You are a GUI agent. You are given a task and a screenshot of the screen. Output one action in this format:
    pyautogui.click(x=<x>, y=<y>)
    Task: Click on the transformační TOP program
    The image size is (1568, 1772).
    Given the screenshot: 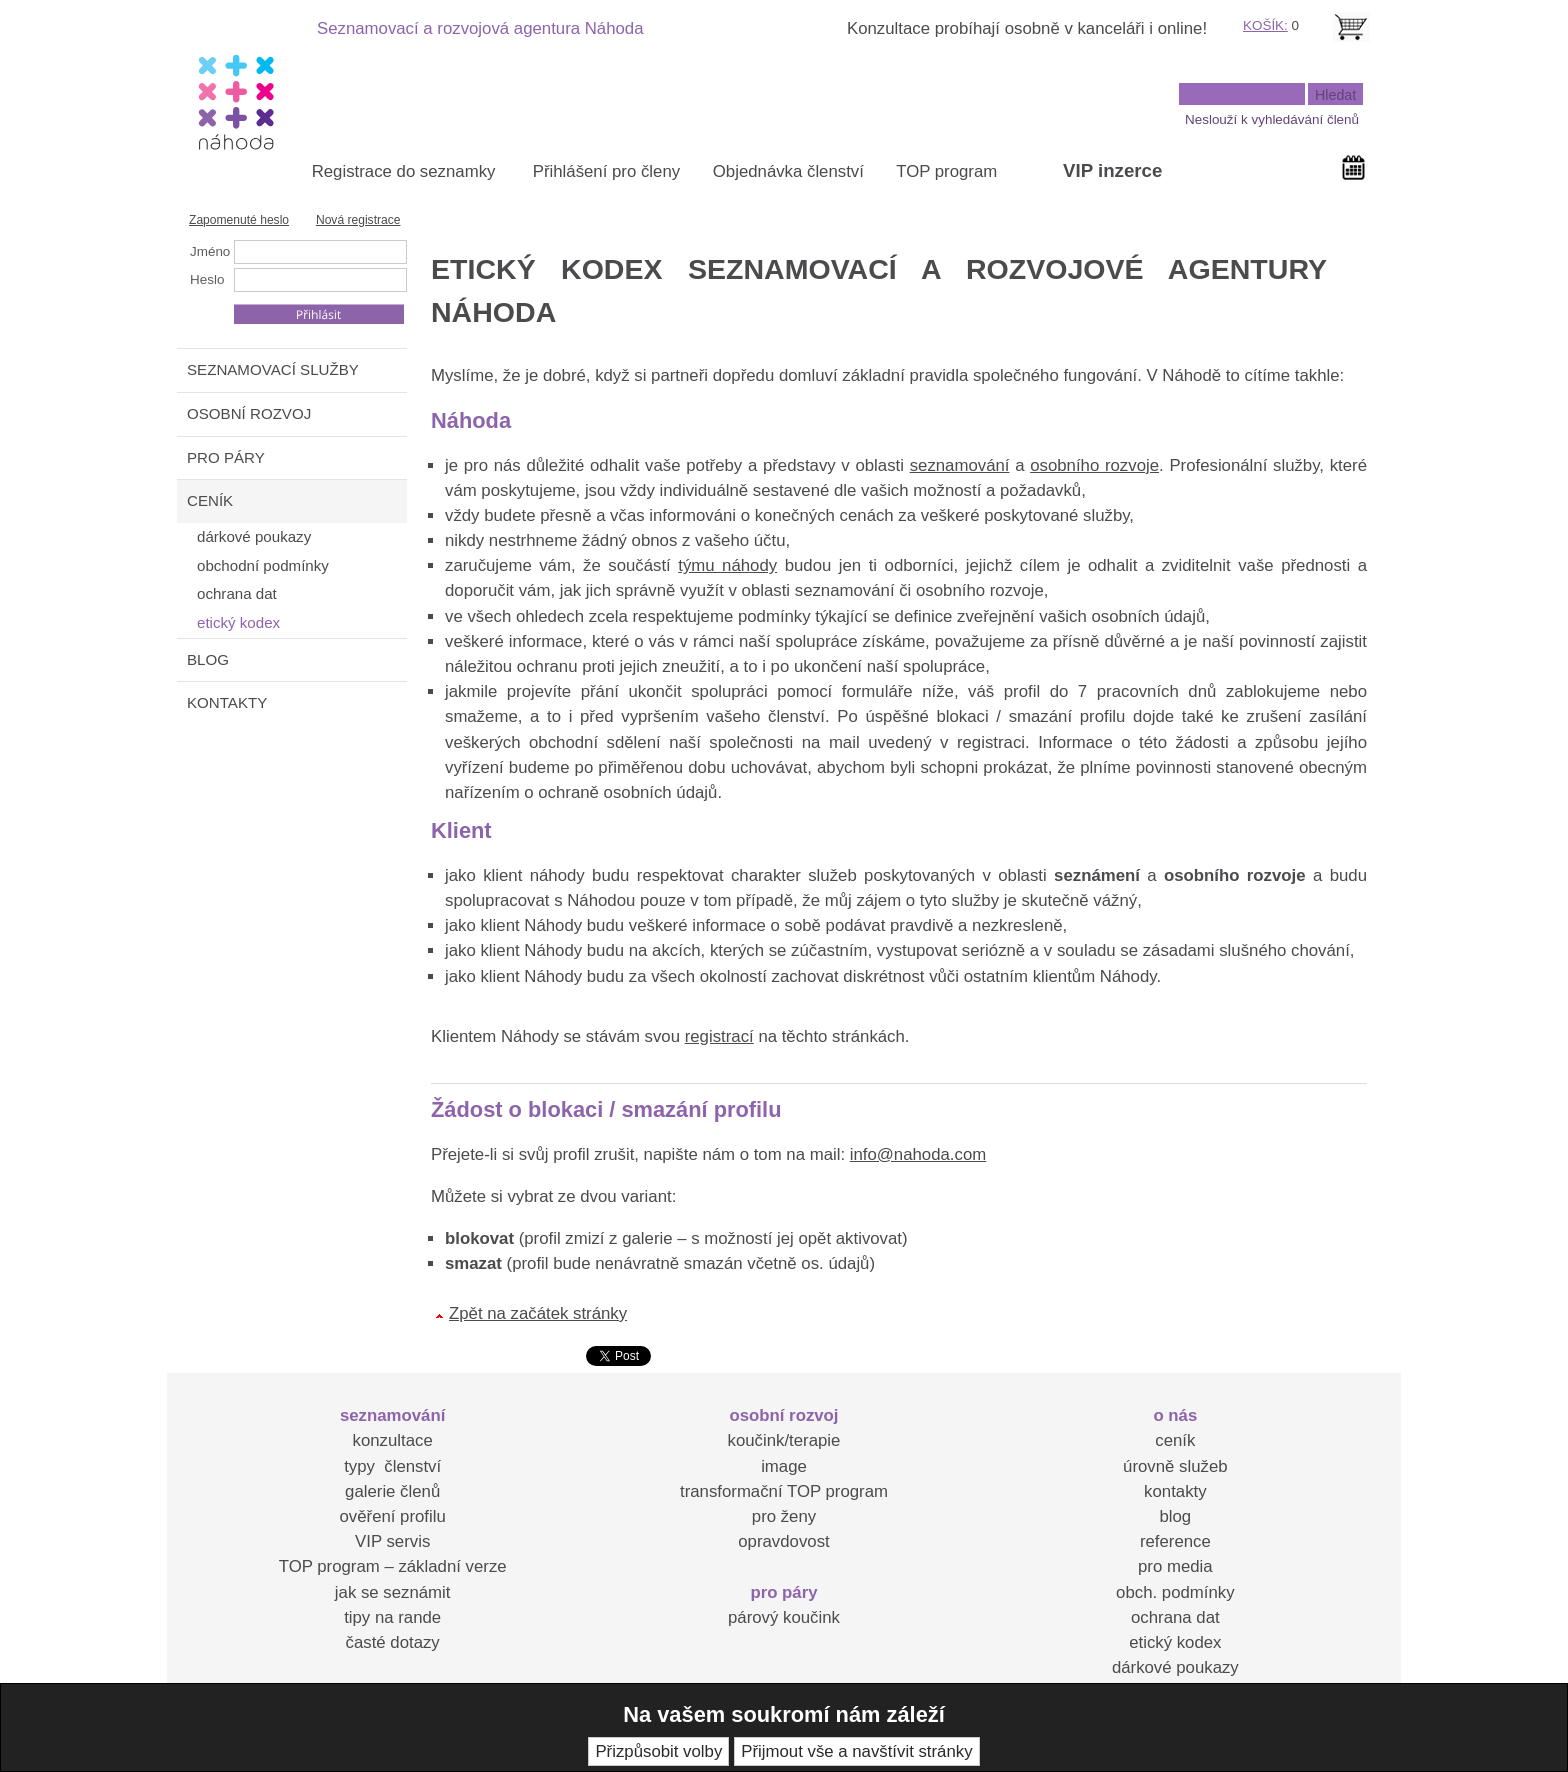 What is the action you would take?
    pyautogui.click(x=784, y=1491)
    